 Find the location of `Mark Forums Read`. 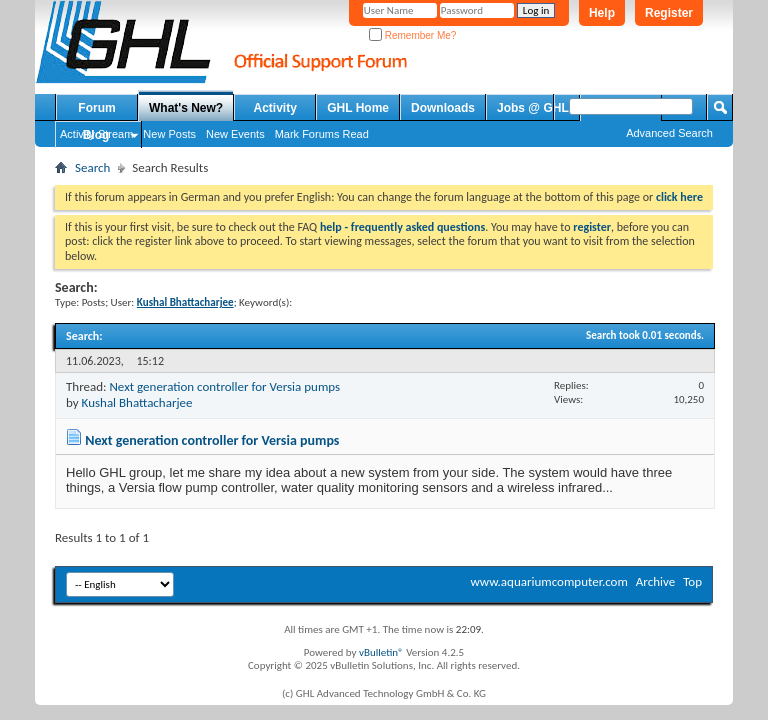

Mark Forums Read is located at coordinates (322, 134).